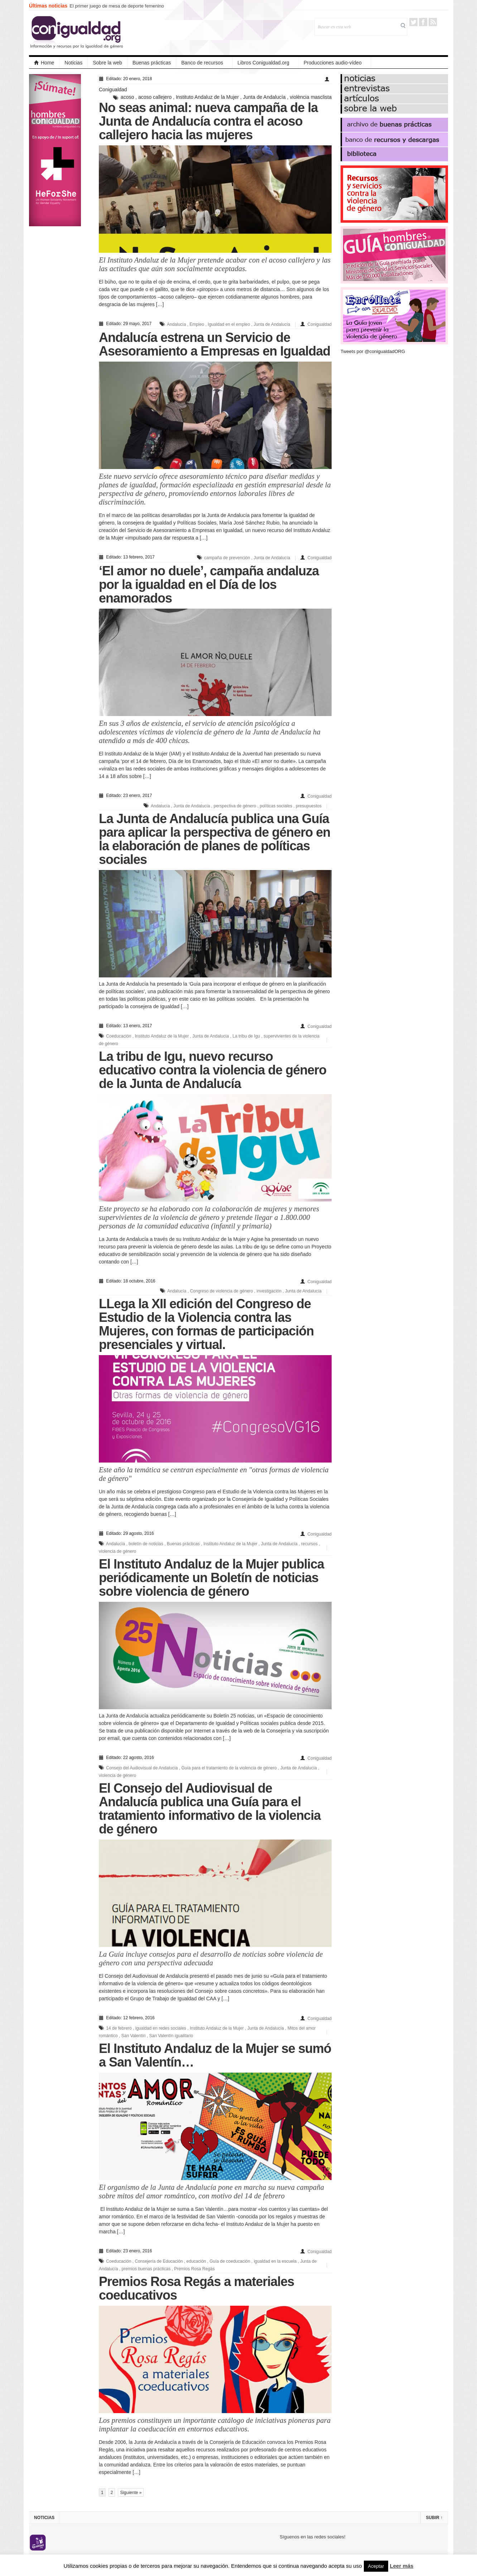 This screenshot has height=2576, width=477. Describe the element at coordinates (214, 344) in the screenshot. I see `Andalucía estrena un Servicio de Asesoramiento a Empresas en Igualdad` at that location.